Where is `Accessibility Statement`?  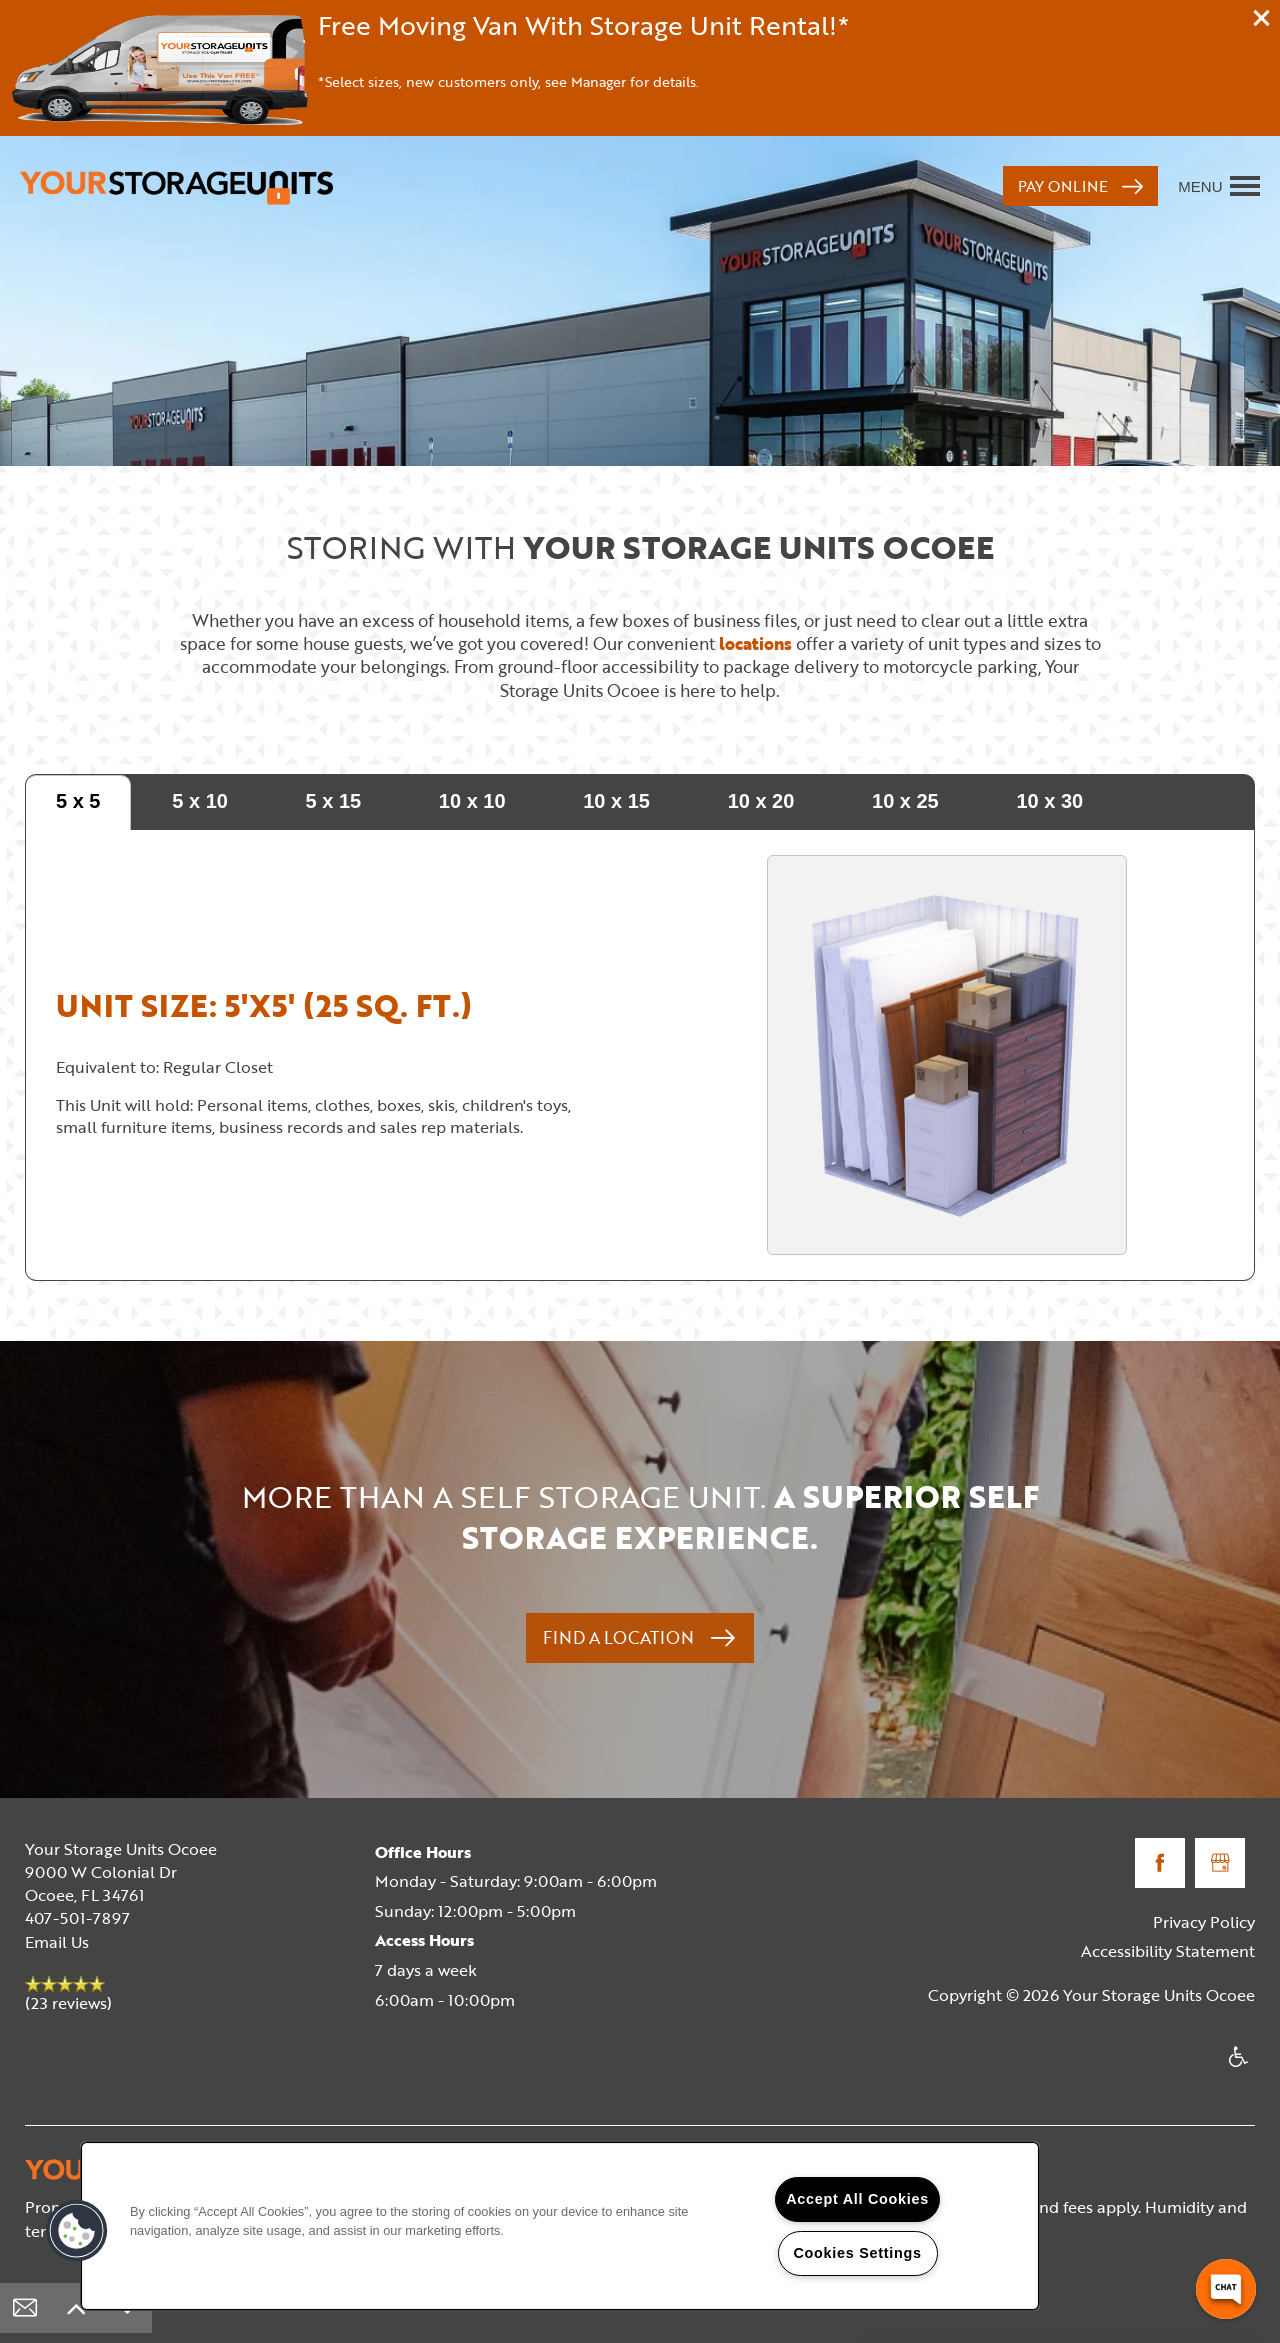
Accessibility Statement is located at coordinates (1168, 1951).